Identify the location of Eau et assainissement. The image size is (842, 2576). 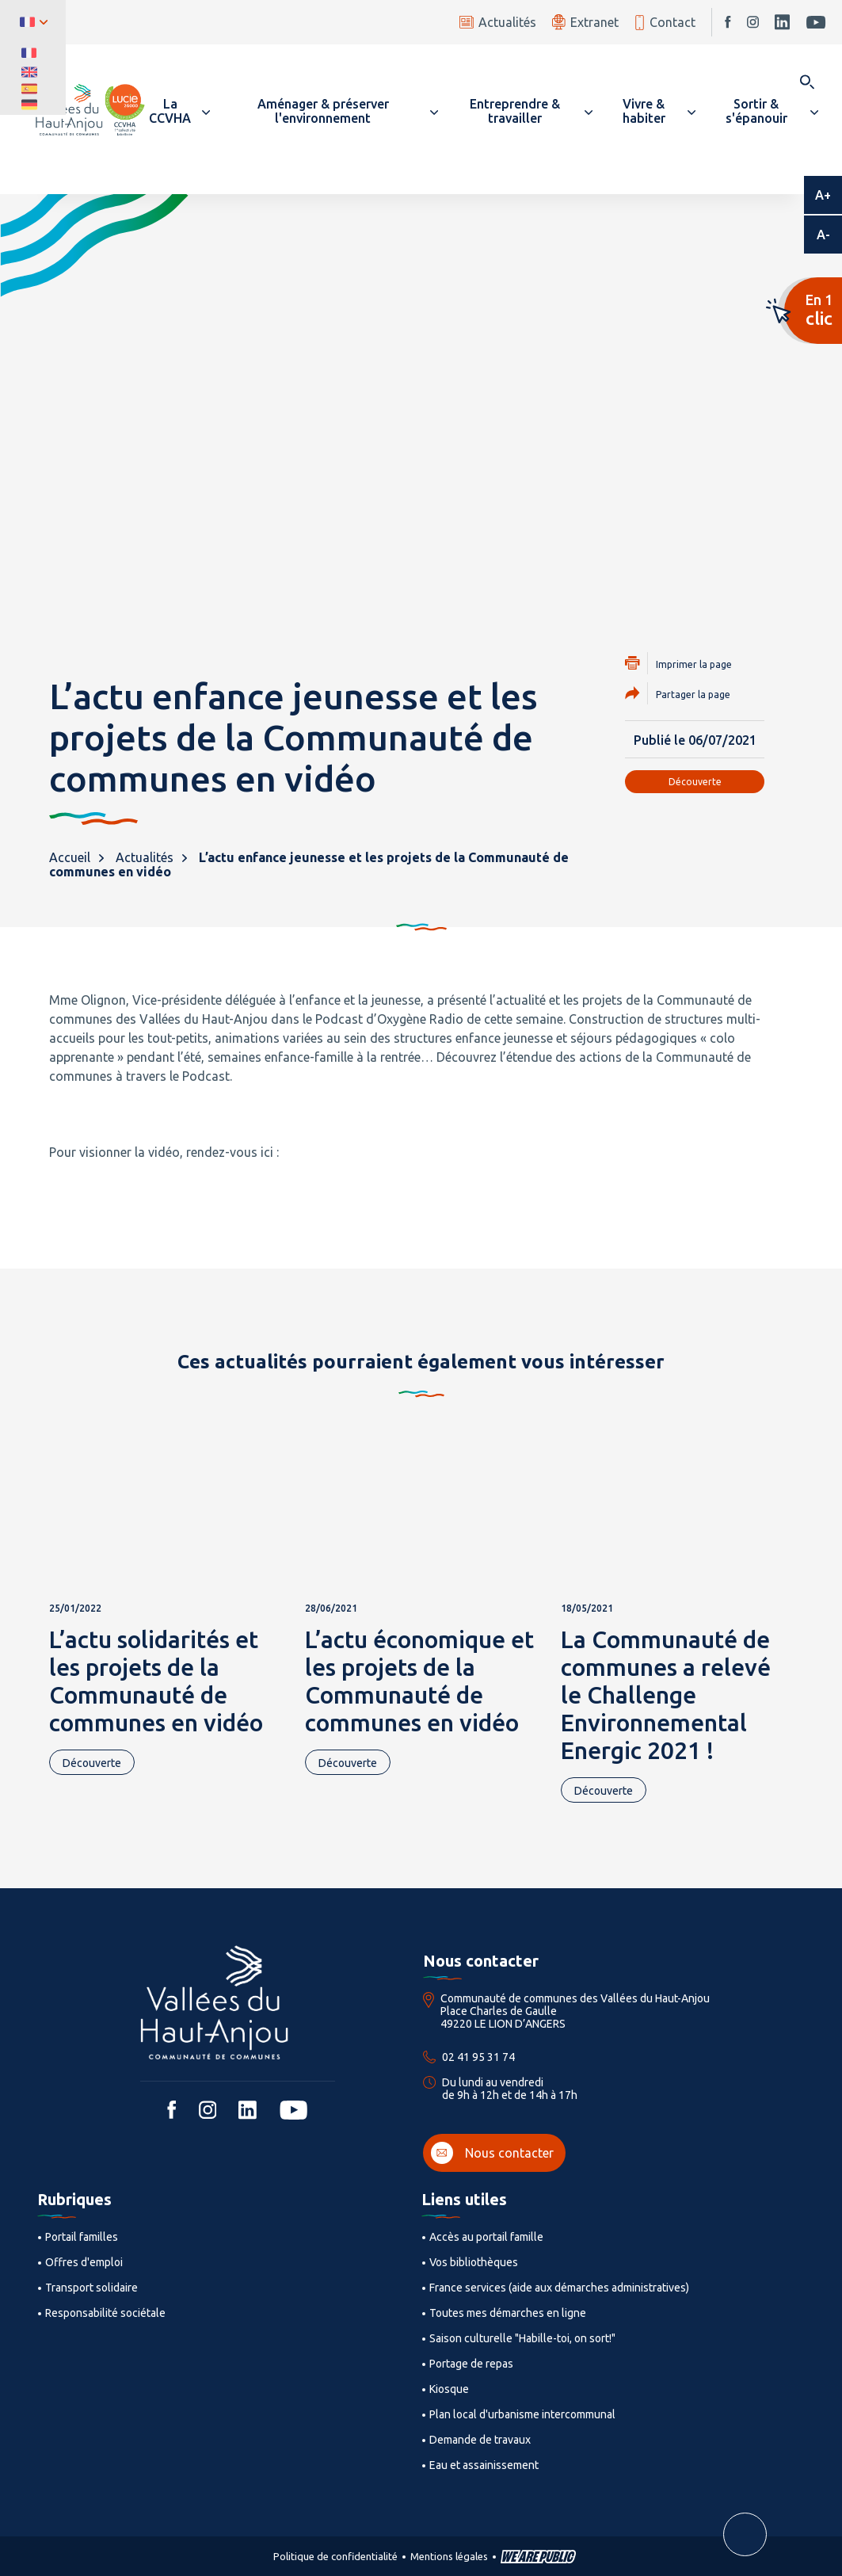
(484, 2465).